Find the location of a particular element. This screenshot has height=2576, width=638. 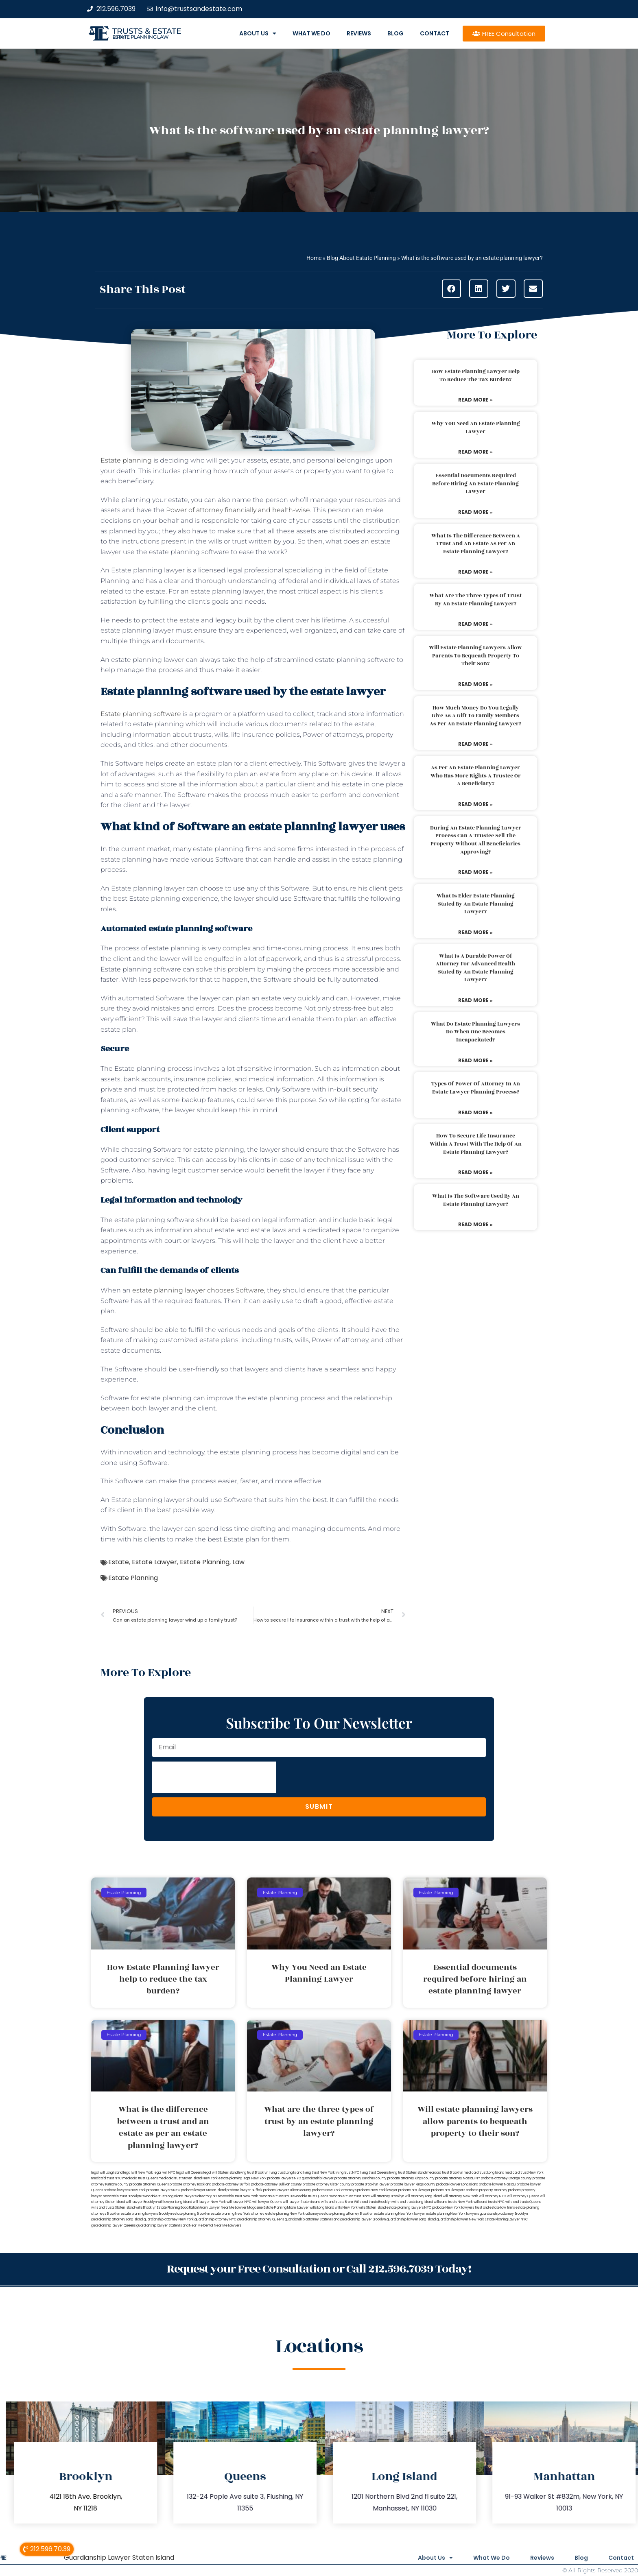

Guardianship Lawyer Staten Island is located at coordinates (119, 2557).